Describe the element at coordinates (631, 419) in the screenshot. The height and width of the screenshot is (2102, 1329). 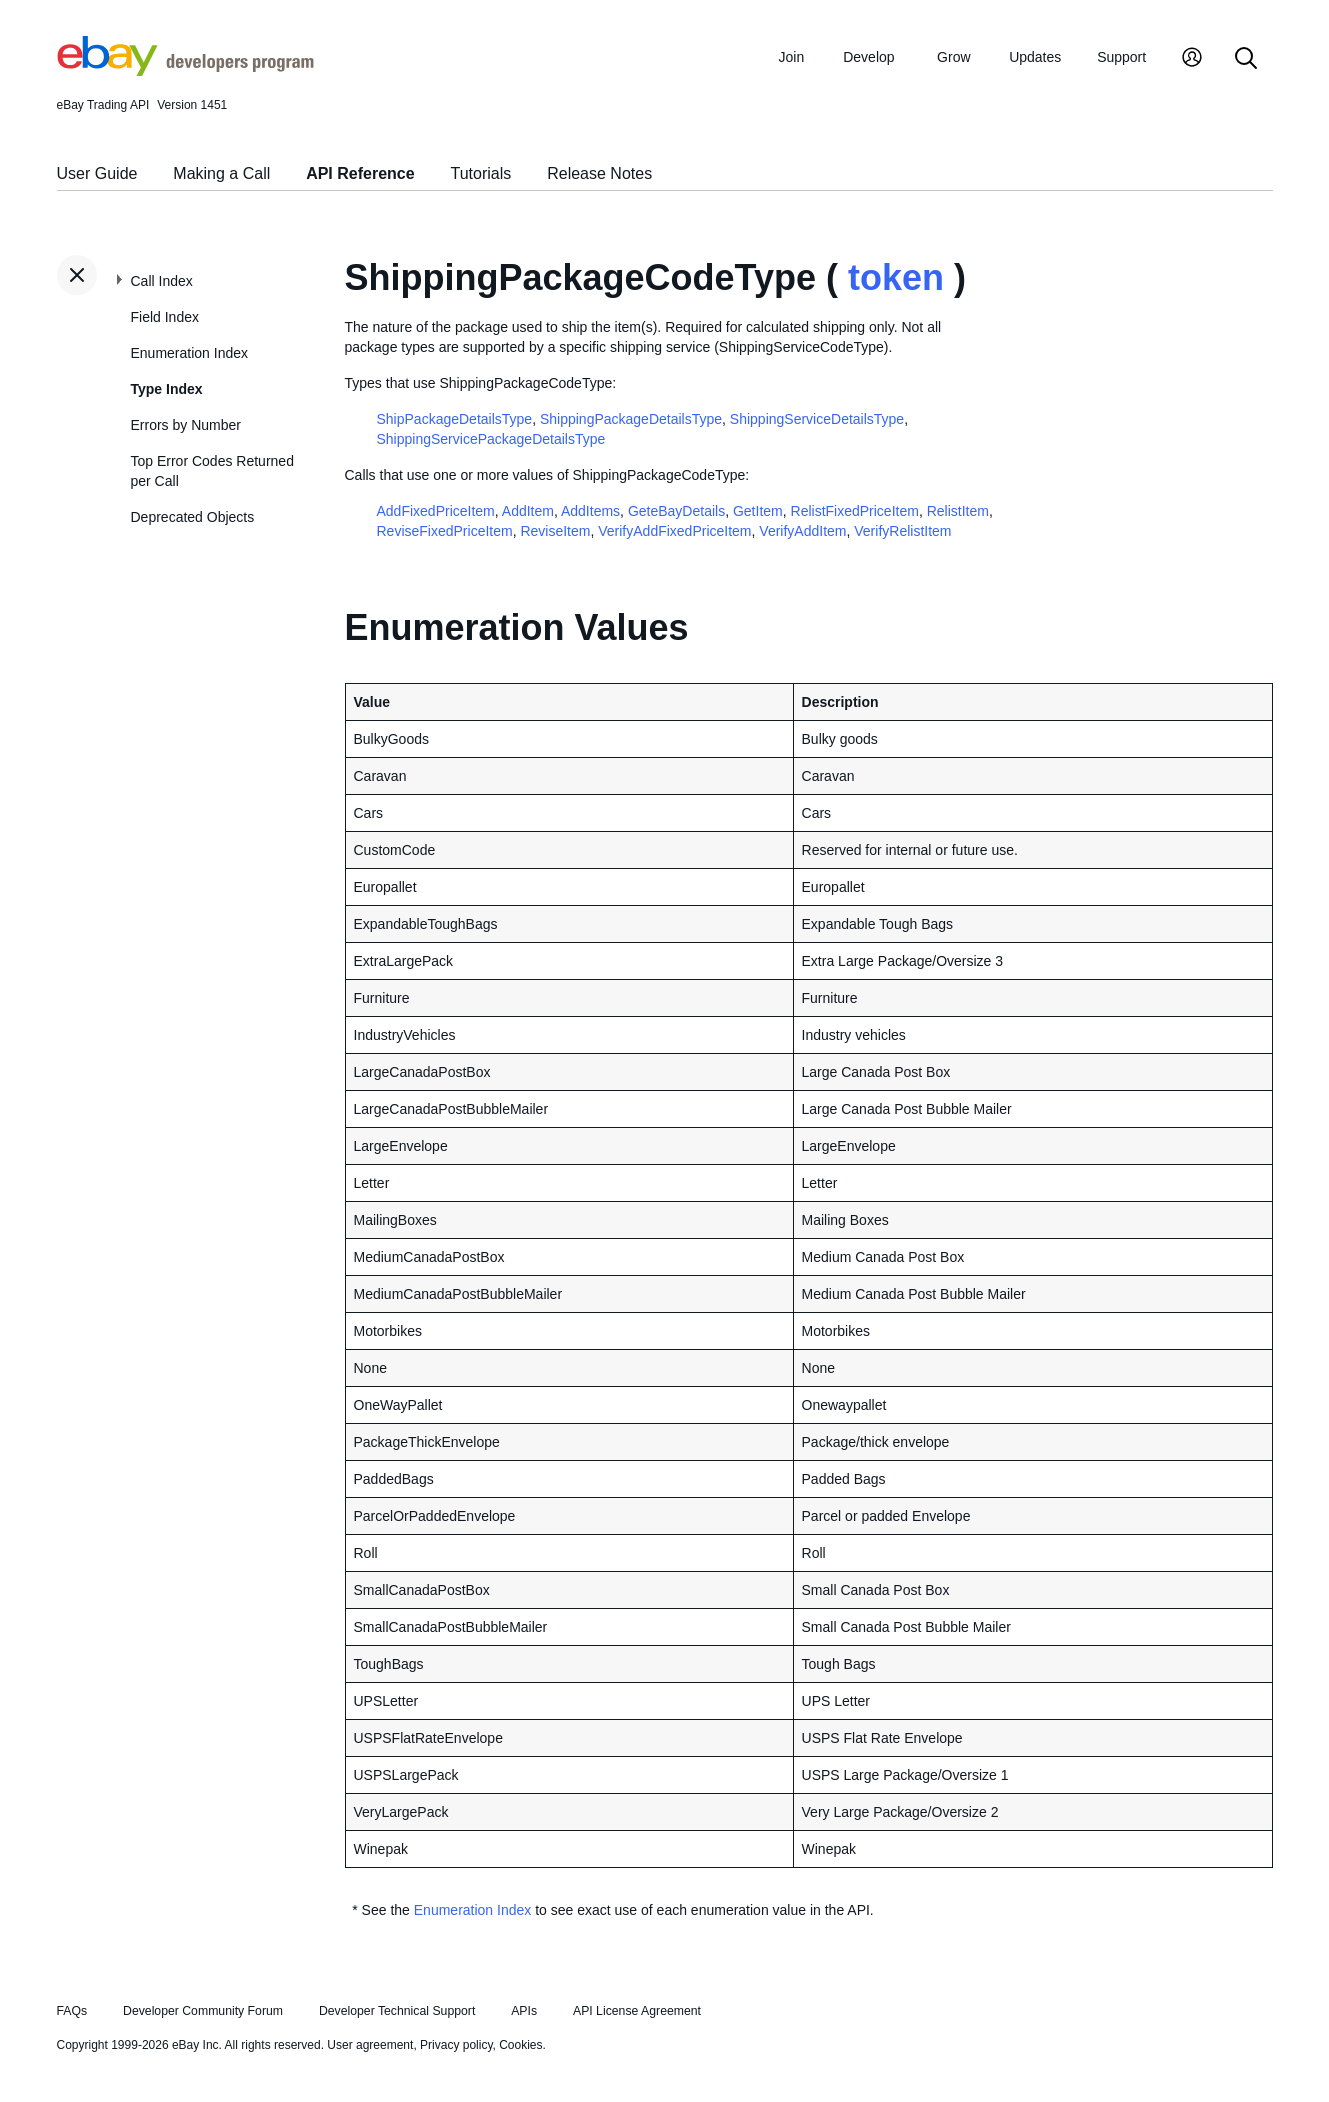
I see `ShippingPackageDetailsType` at that location.